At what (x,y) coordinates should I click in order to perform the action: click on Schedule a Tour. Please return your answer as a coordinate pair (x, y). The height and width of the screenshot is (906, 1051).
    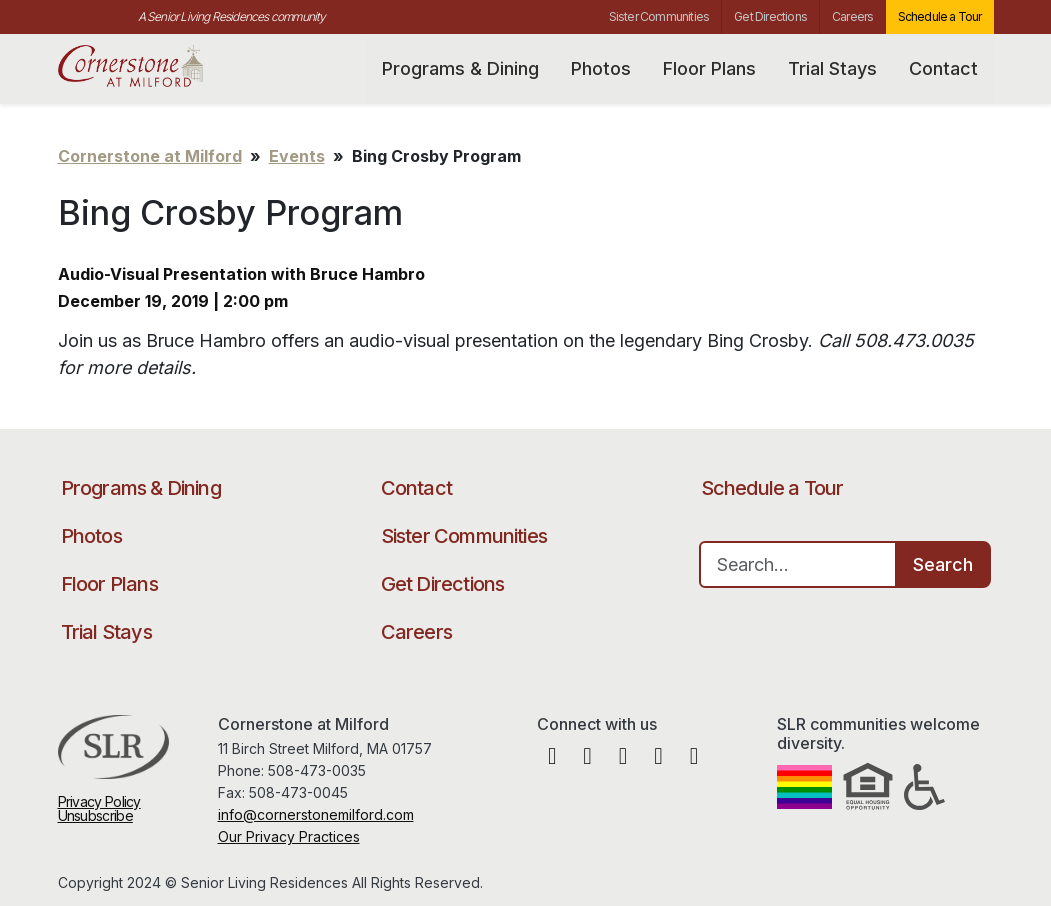
    Looking at the image, I should click on (940, 16).